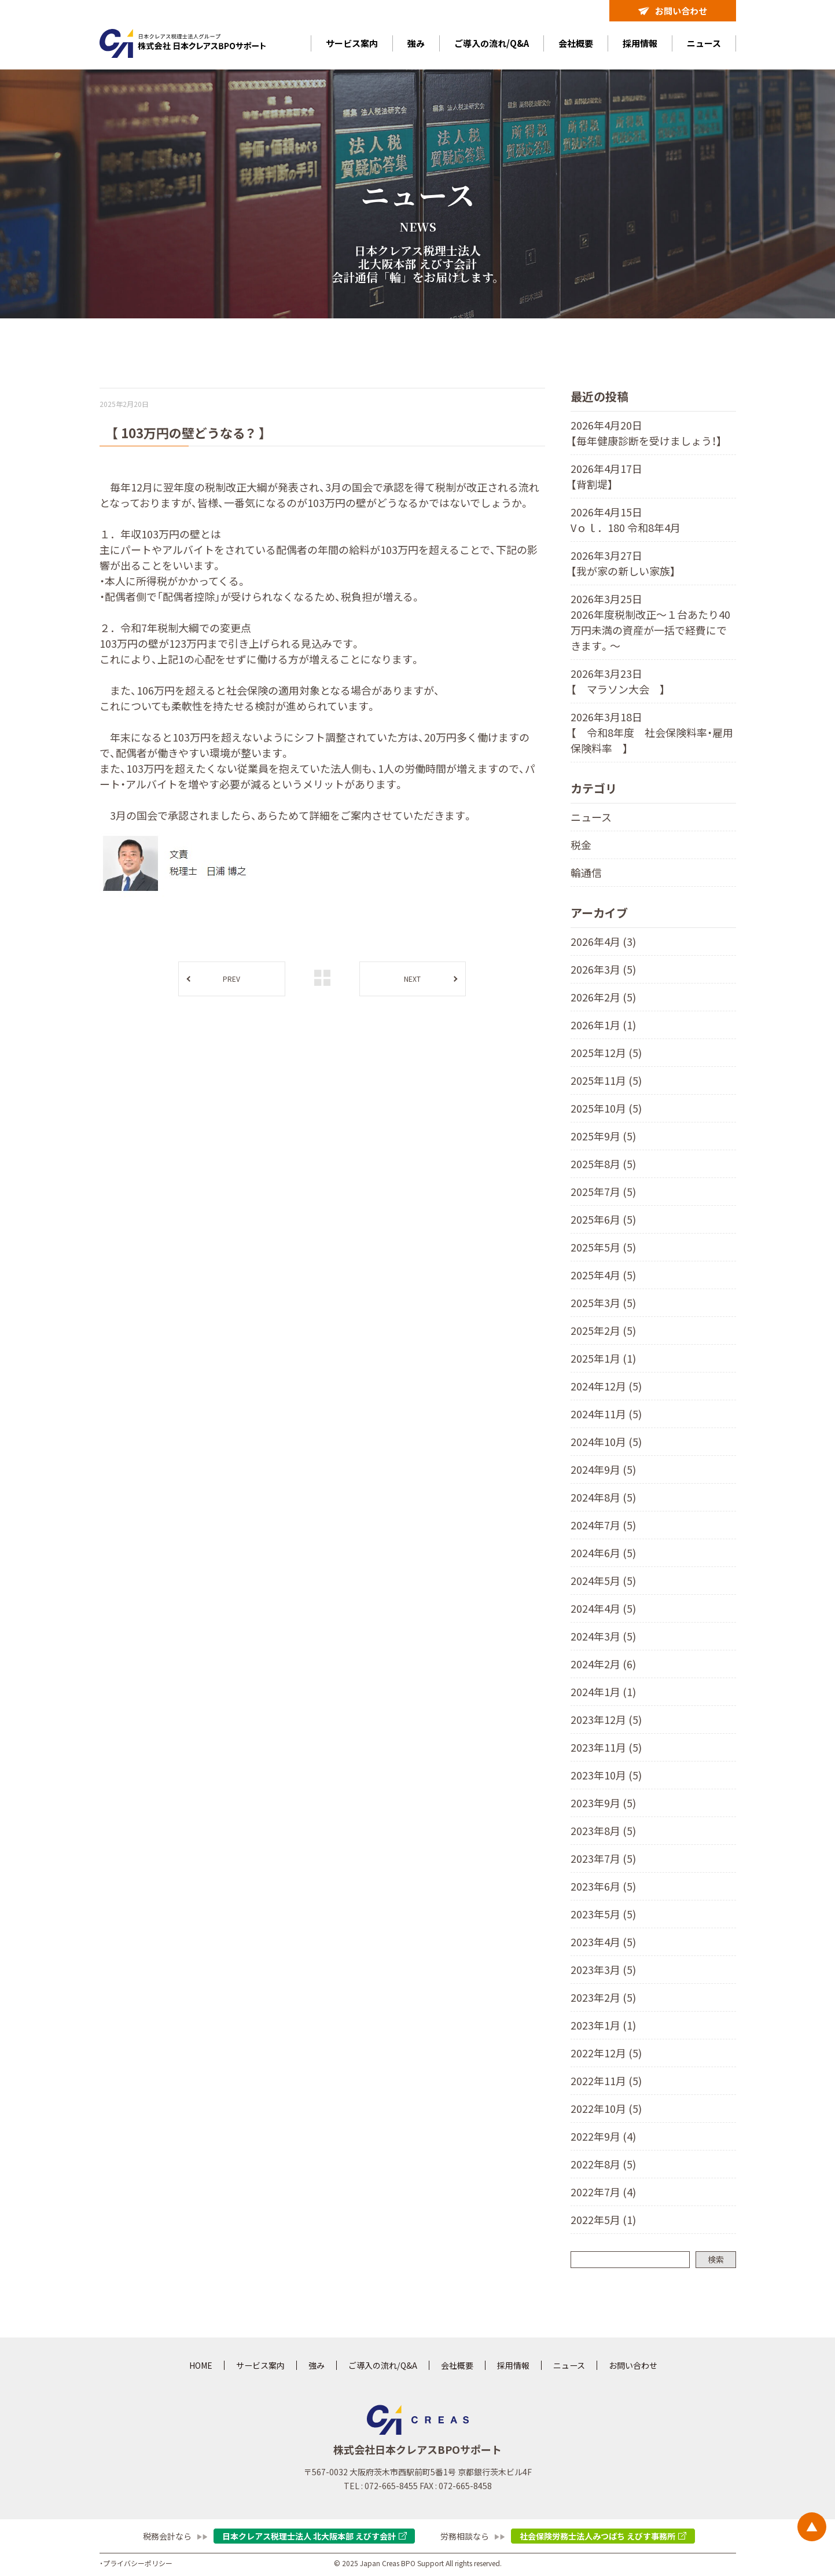  Describe the element at coordinates (606, 1719) in the screenshot. I see `2023年12月 (5)` at that location.